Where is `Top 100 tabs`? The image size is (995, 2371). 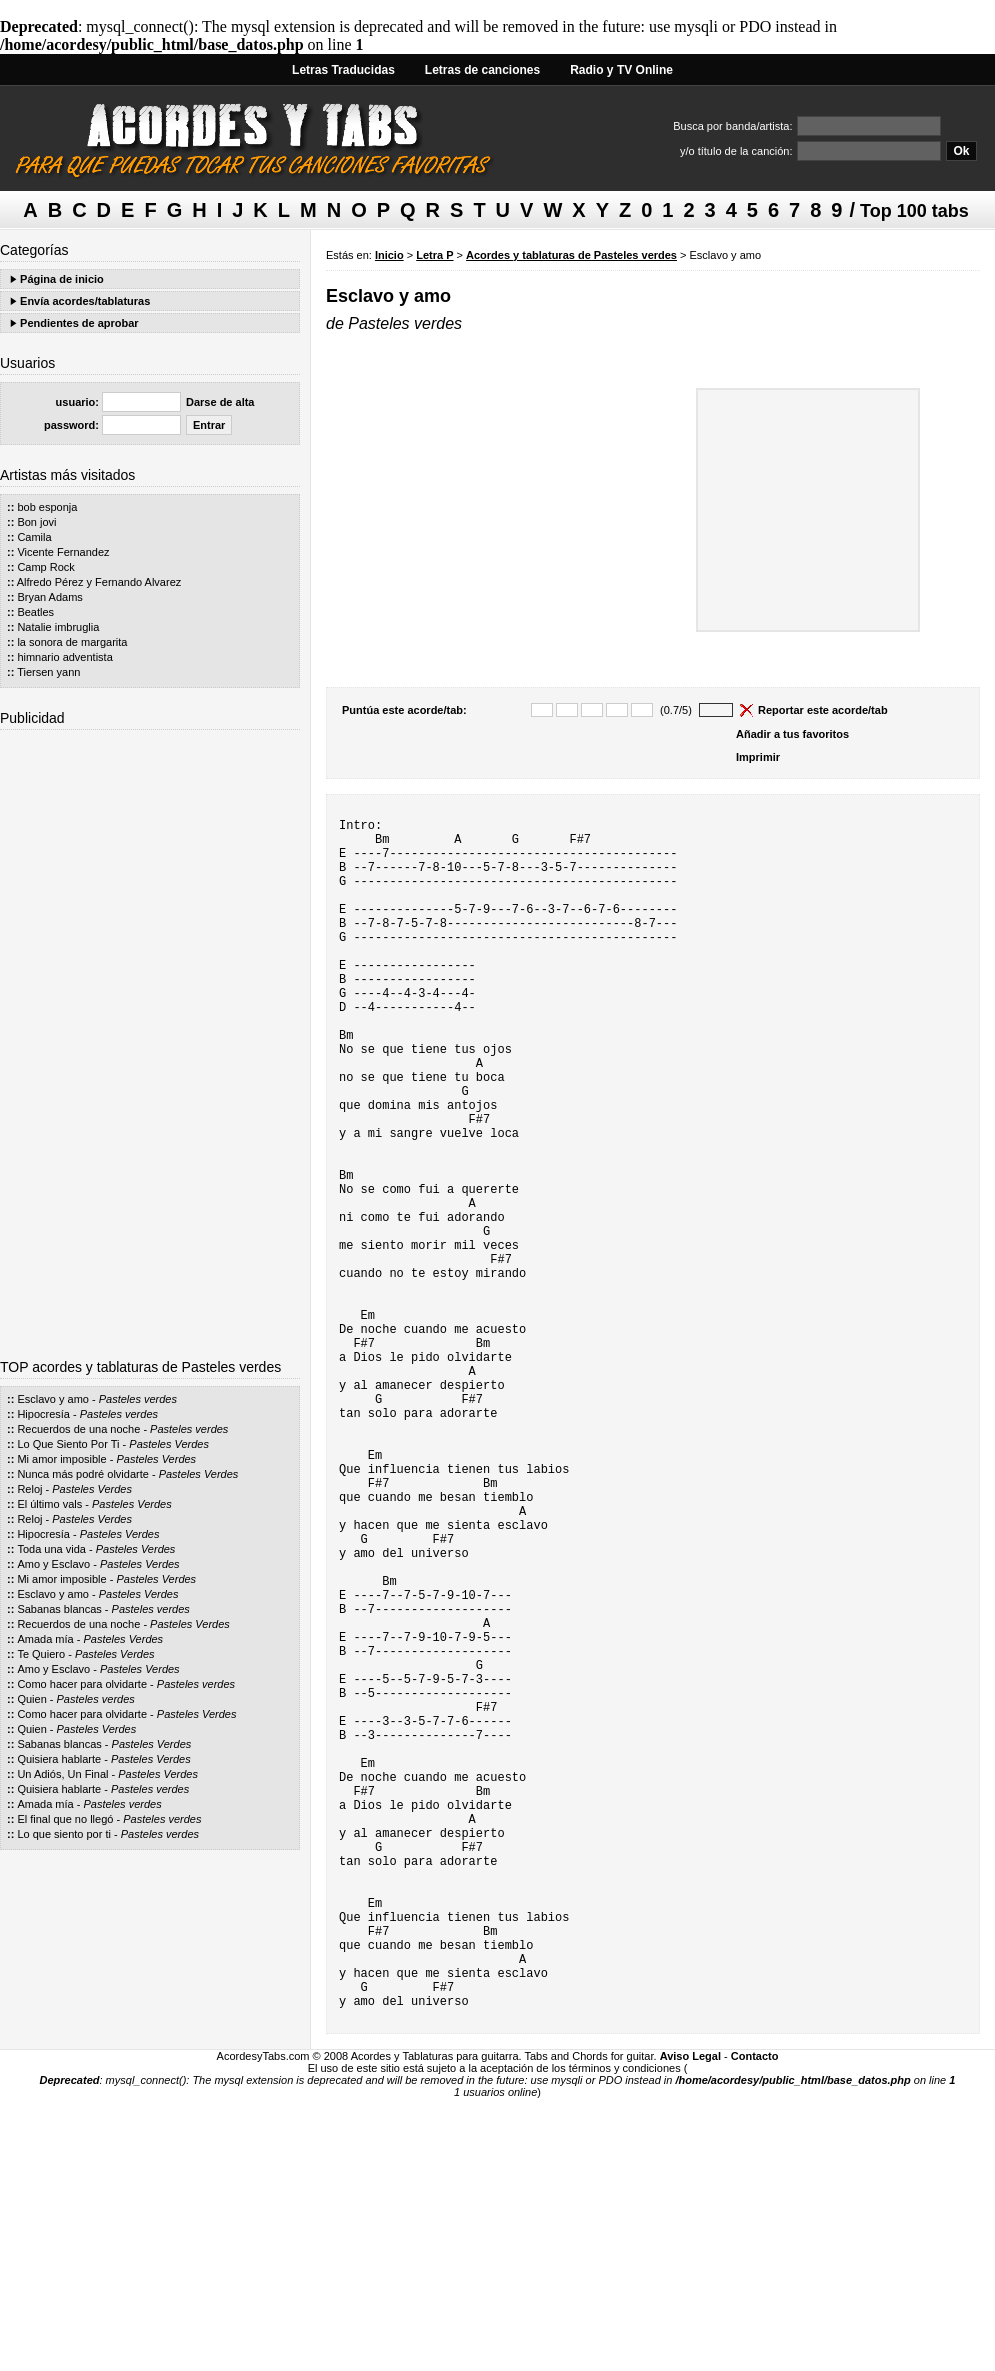
Top 100 tabs is located at coordinates (914, 211).